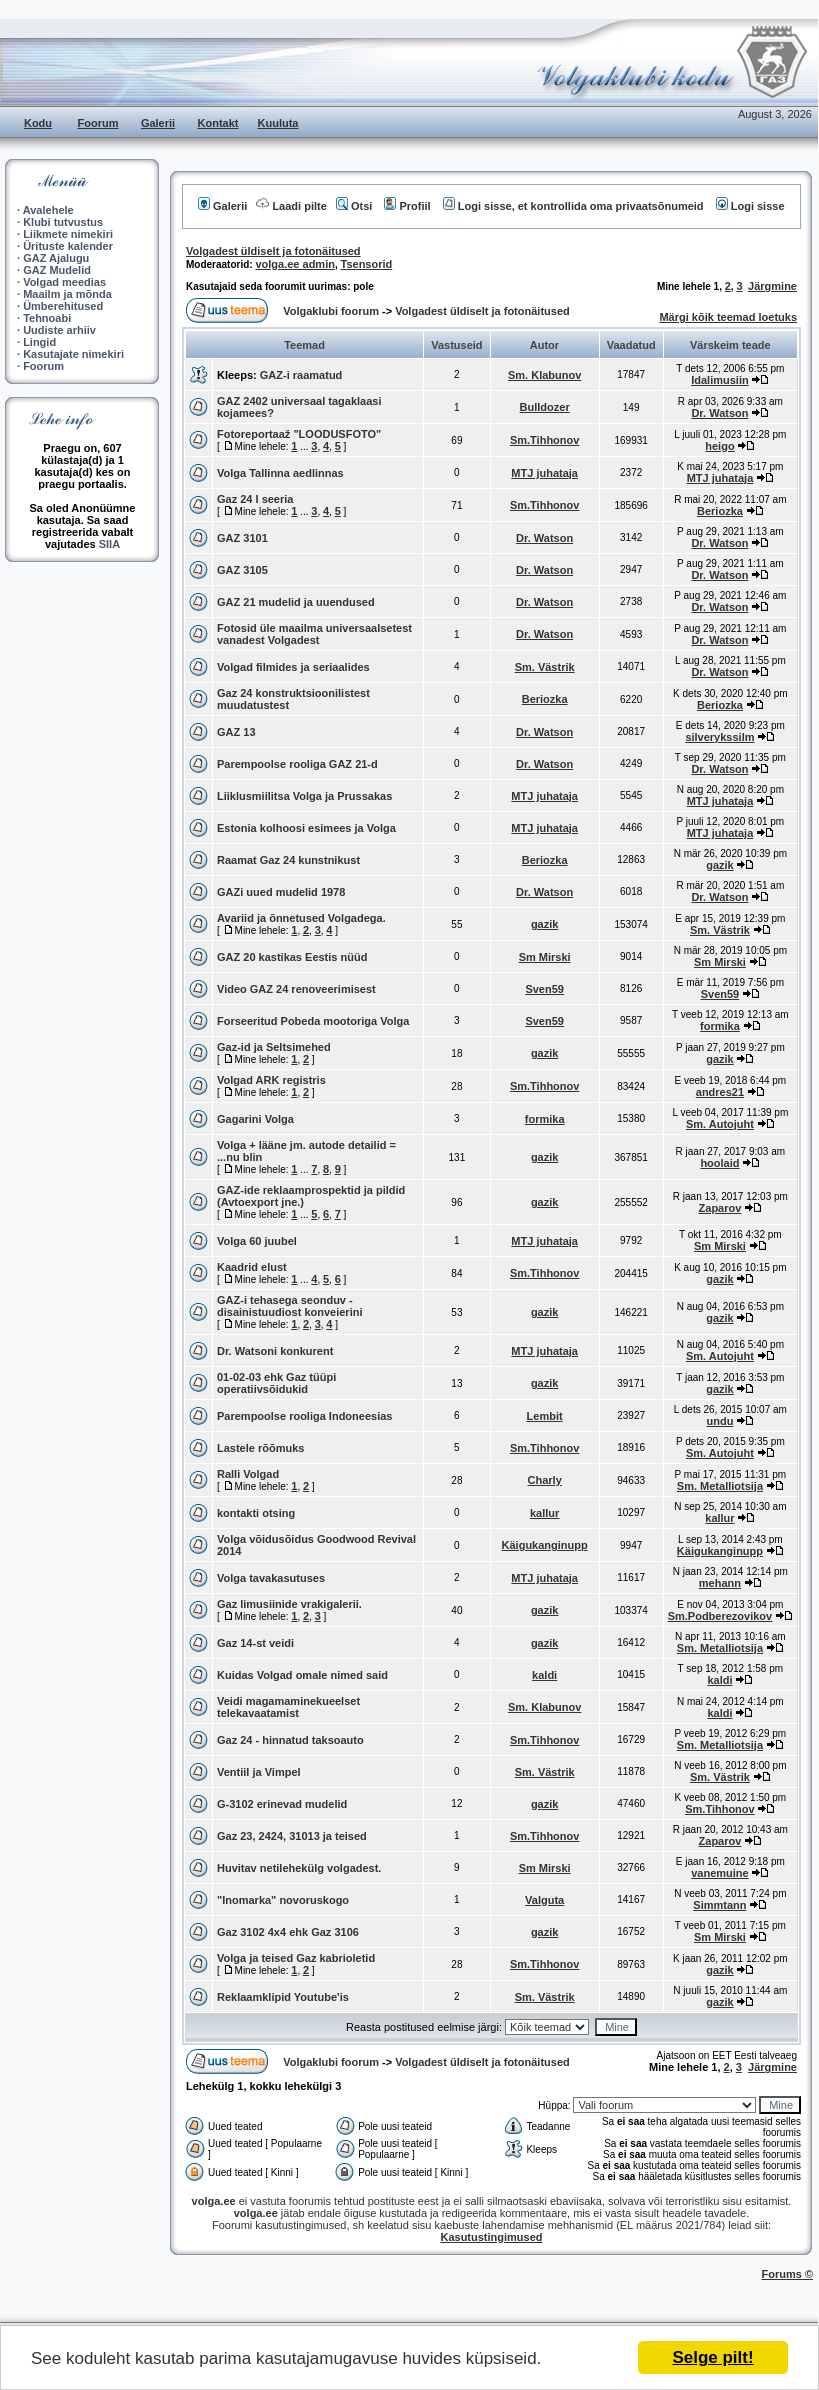 The height and width of the screenshot is (2390, 819). Describe the element at coordinates (750, 206) in the screenshot. I see `Logi sisse` at that location.